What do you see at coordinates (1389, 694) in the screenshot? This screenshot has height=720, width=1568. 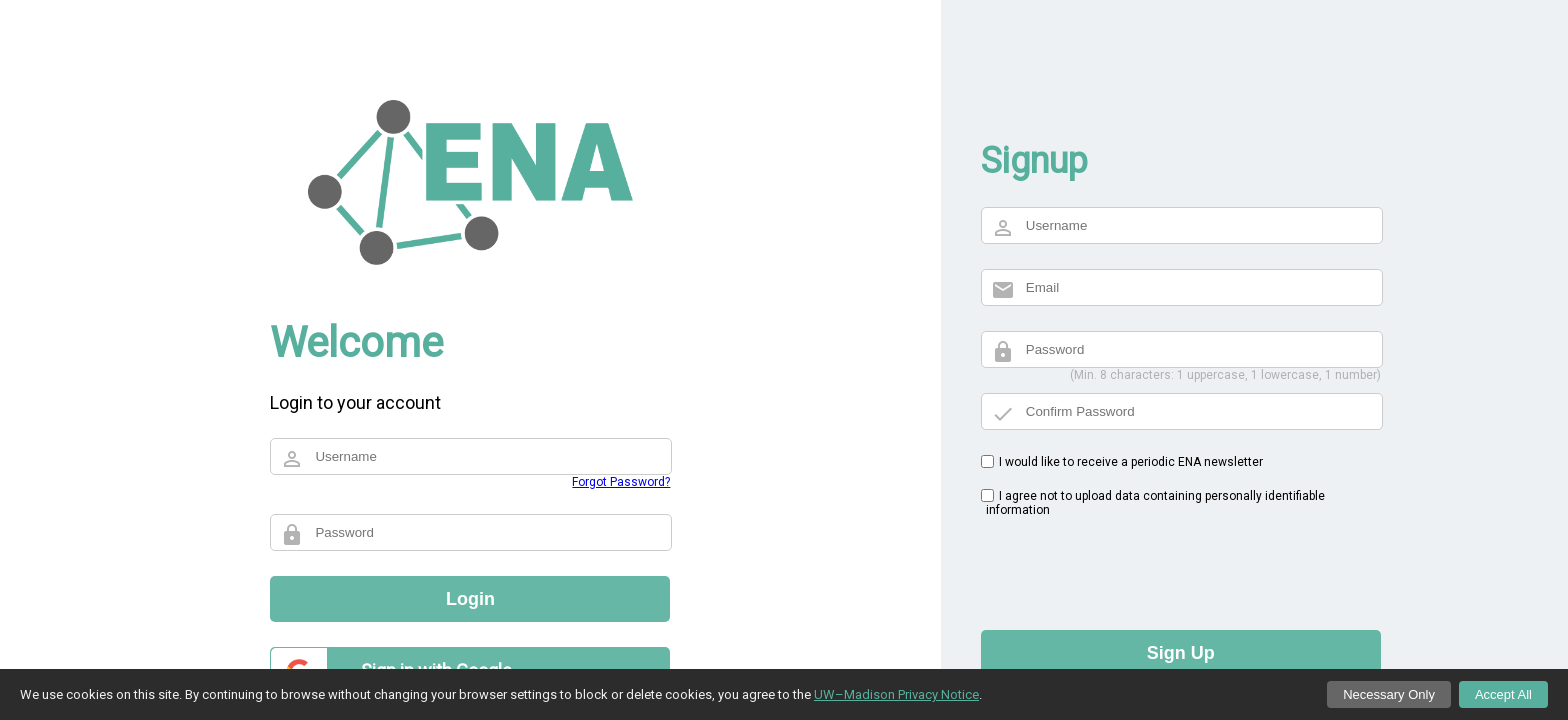 I see `Necessary Only` at bounding box center [1389, 694].